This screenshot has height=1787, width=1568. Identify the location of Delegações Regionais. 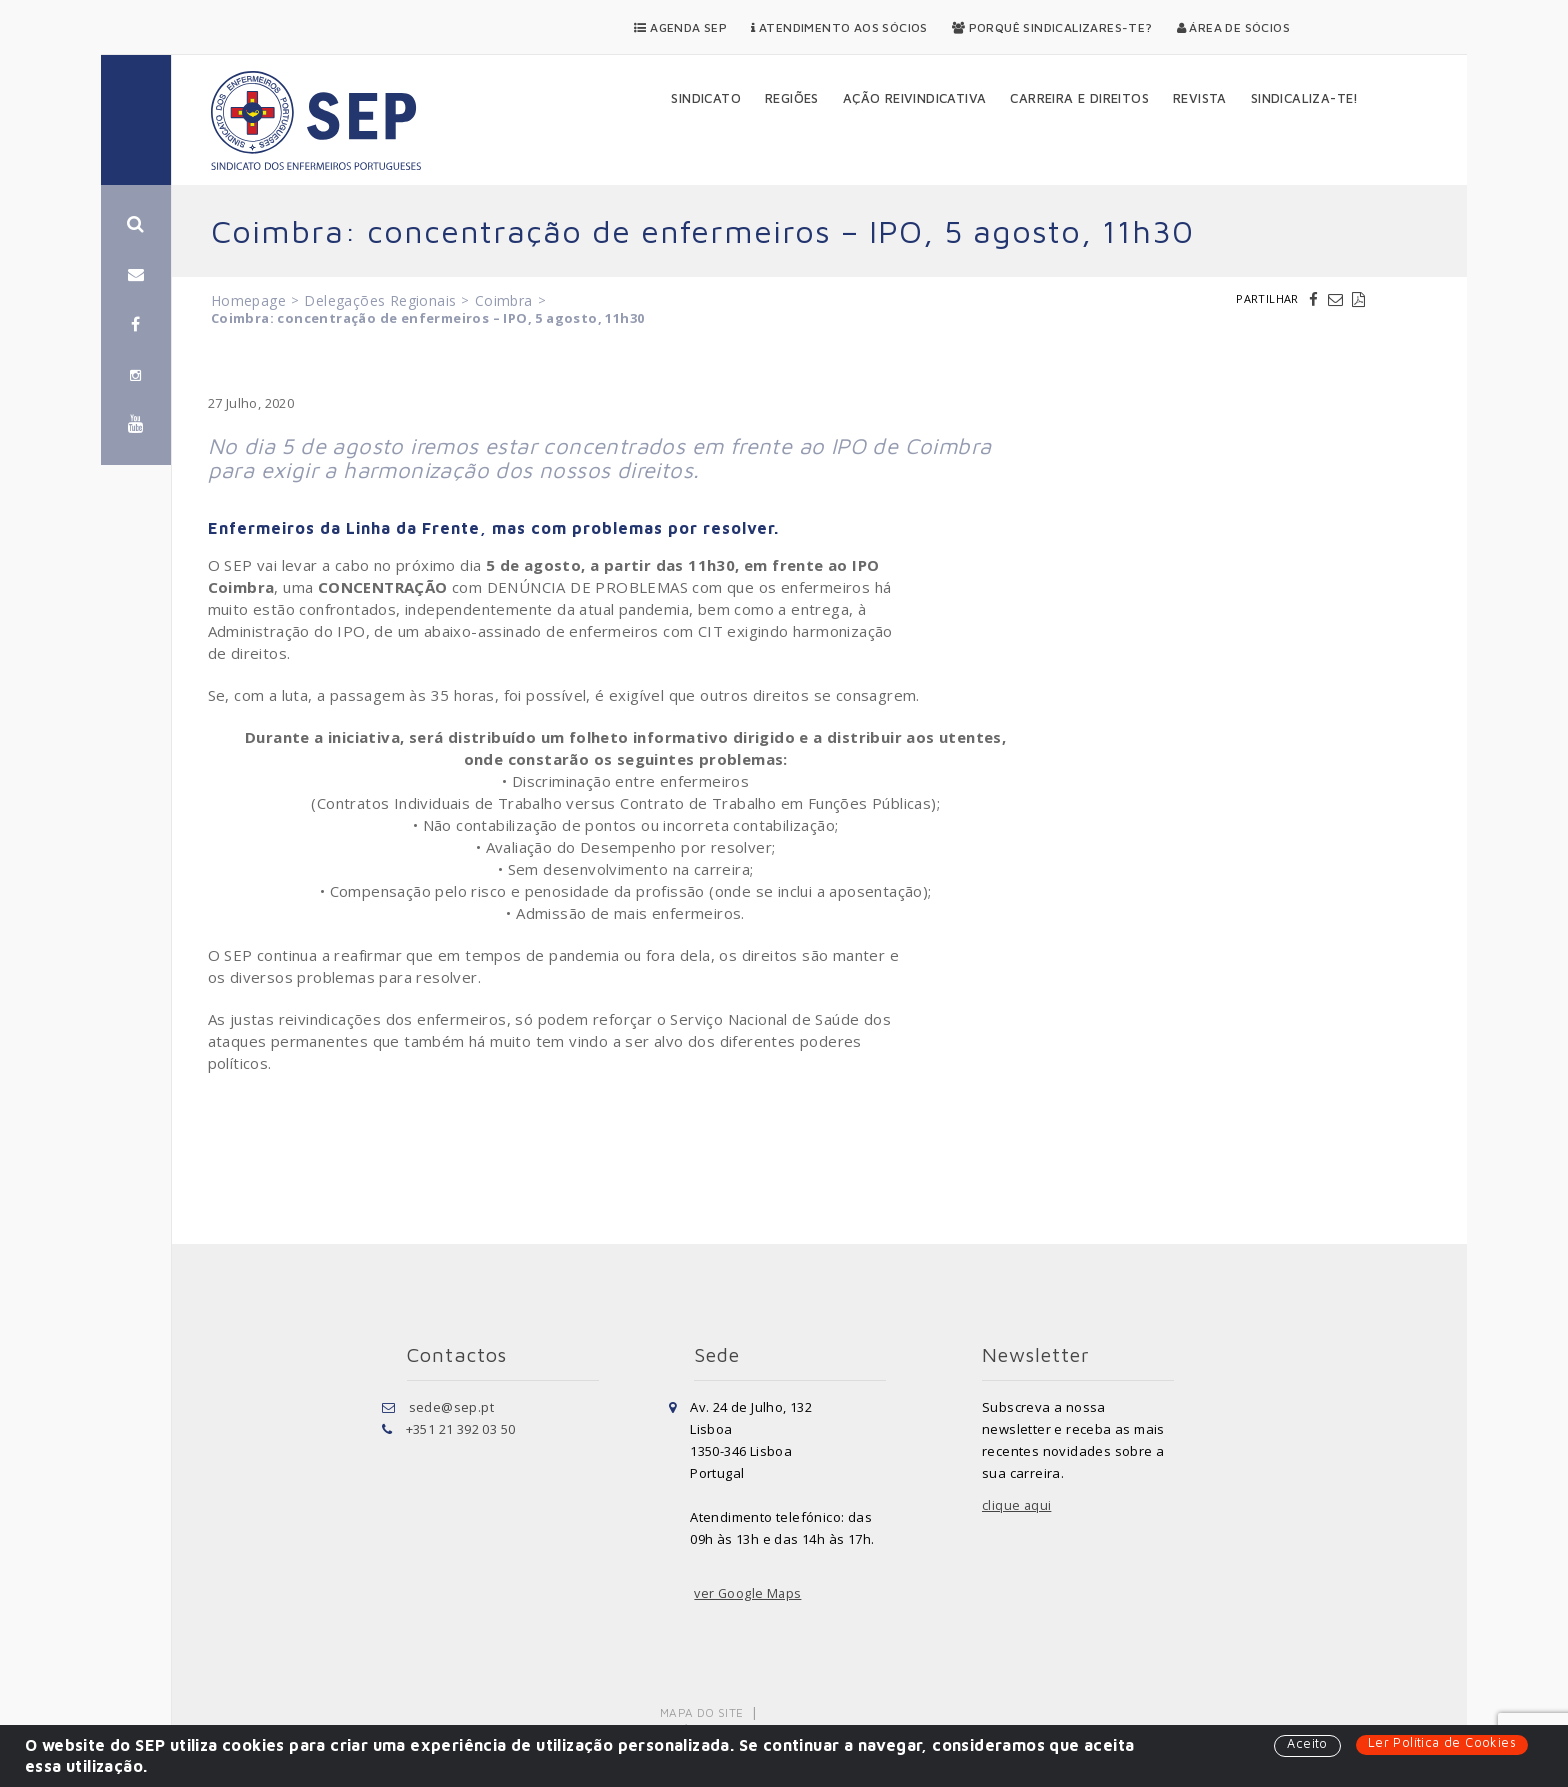
(380, 300).